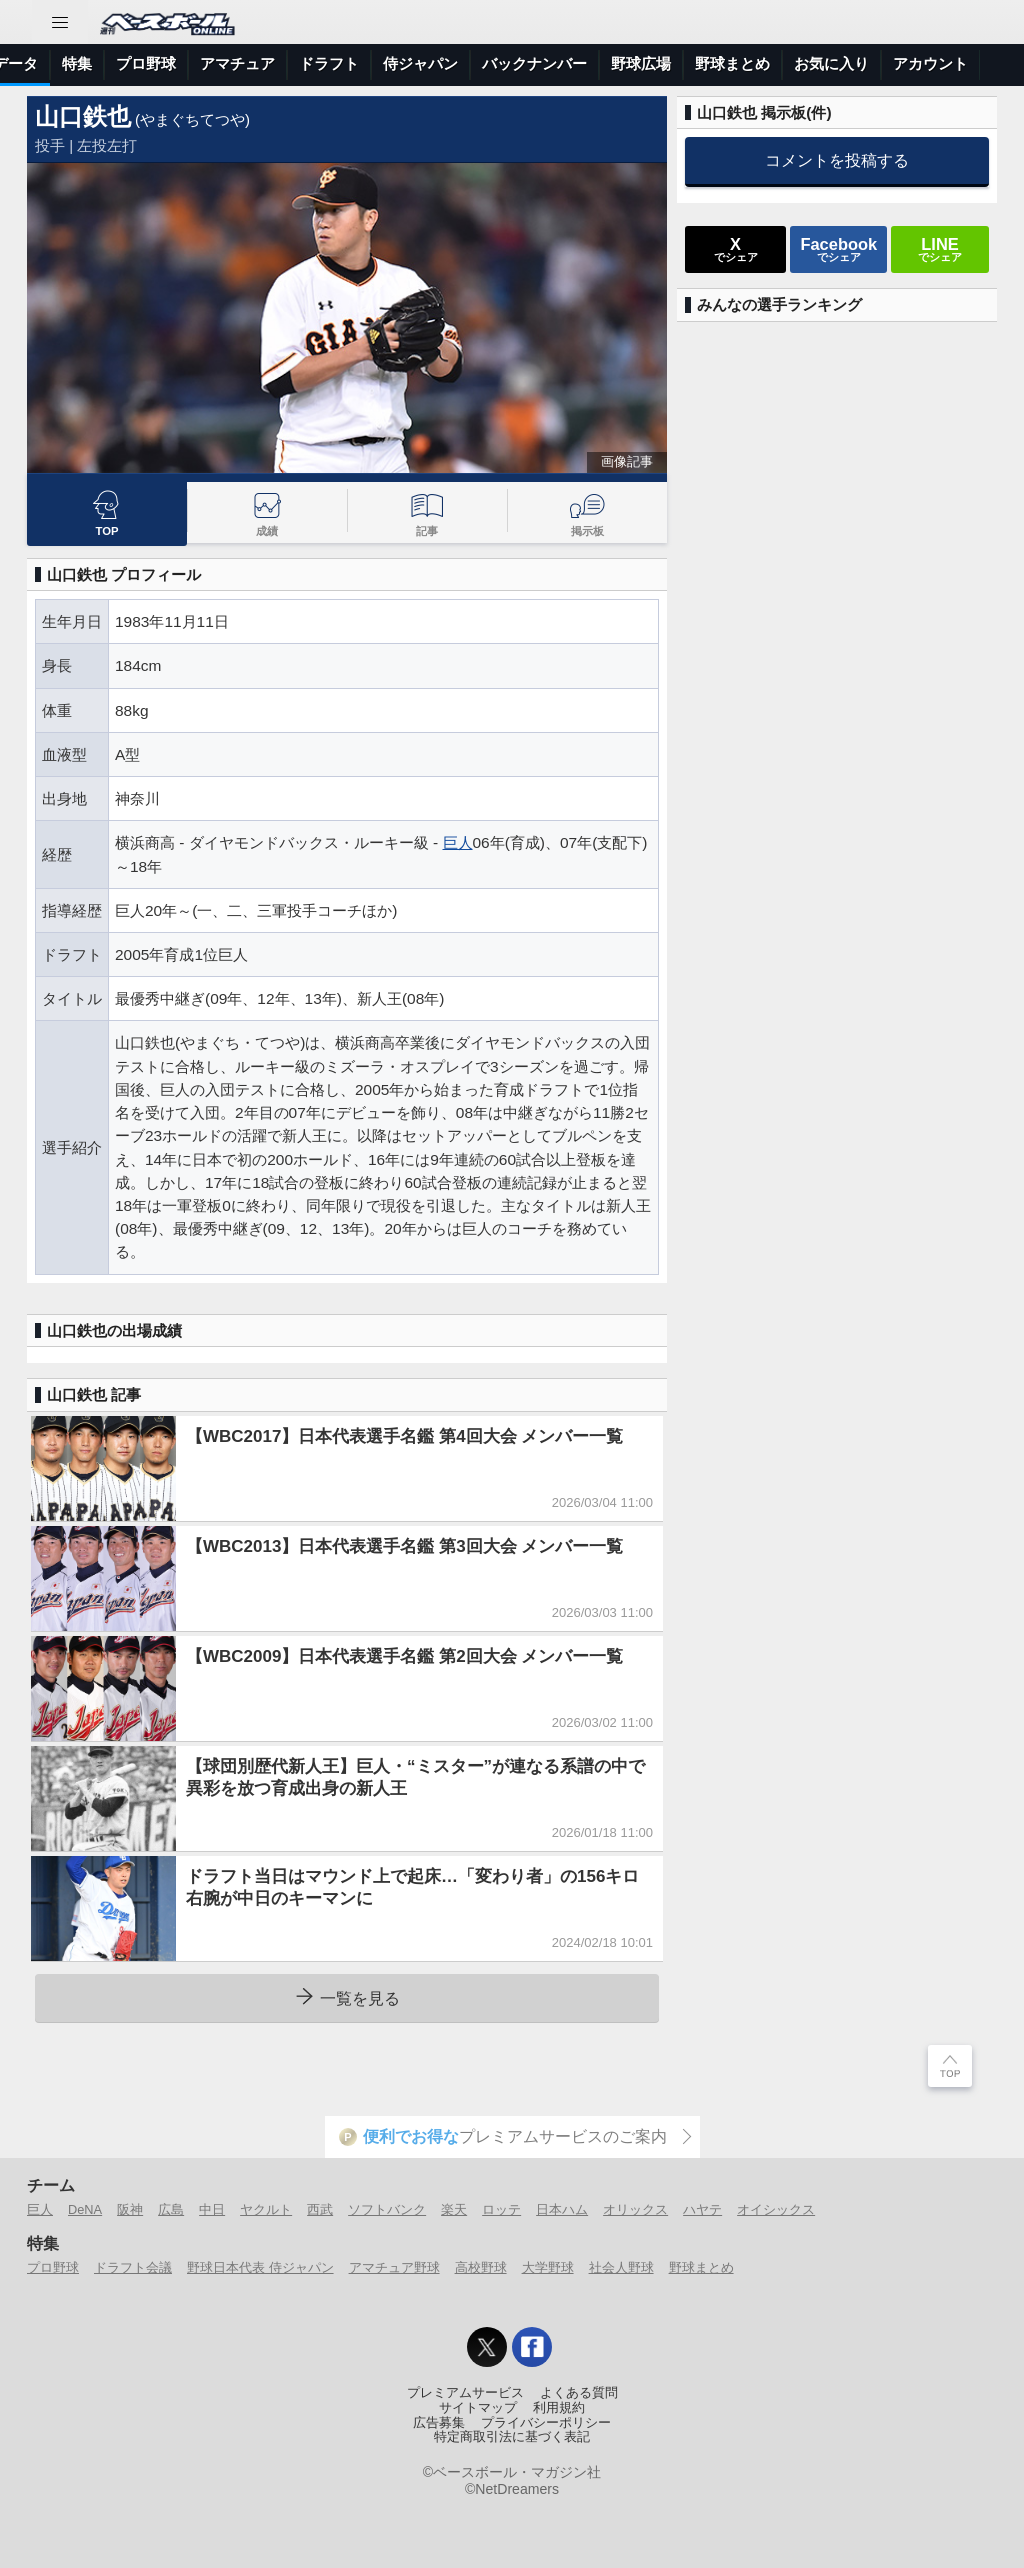 Image resolution: width=1024 pixels, height=2568 pixels. Describe the element at coordinates (454, 2209) in the screenshot. I see `楽天` at that location.